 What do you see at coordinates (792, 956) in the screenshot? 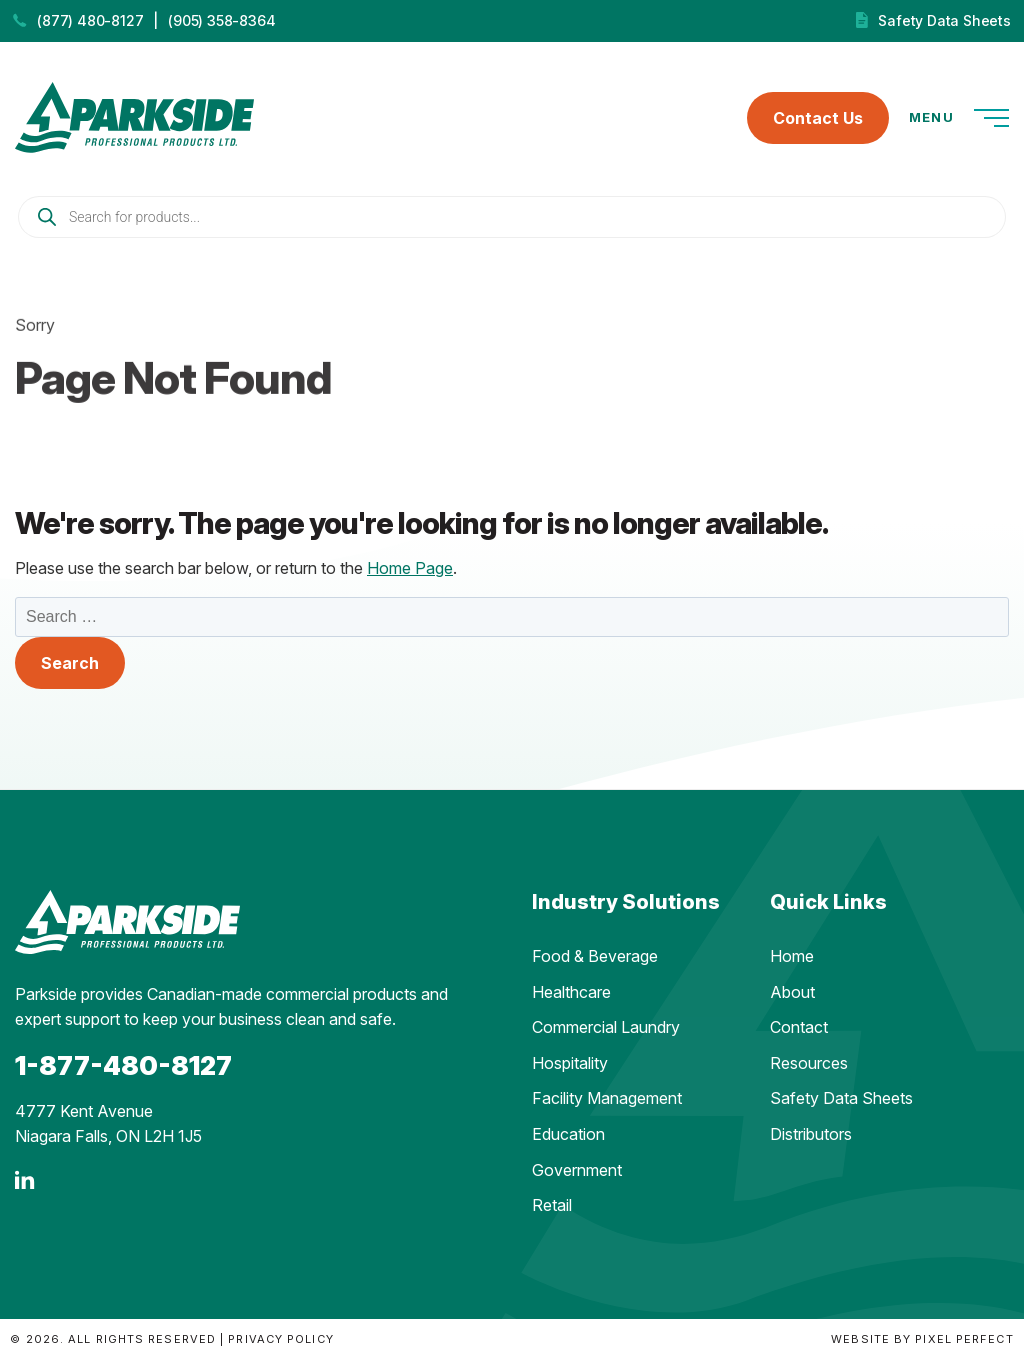
I see `Home` at bounding box center [792, 956].